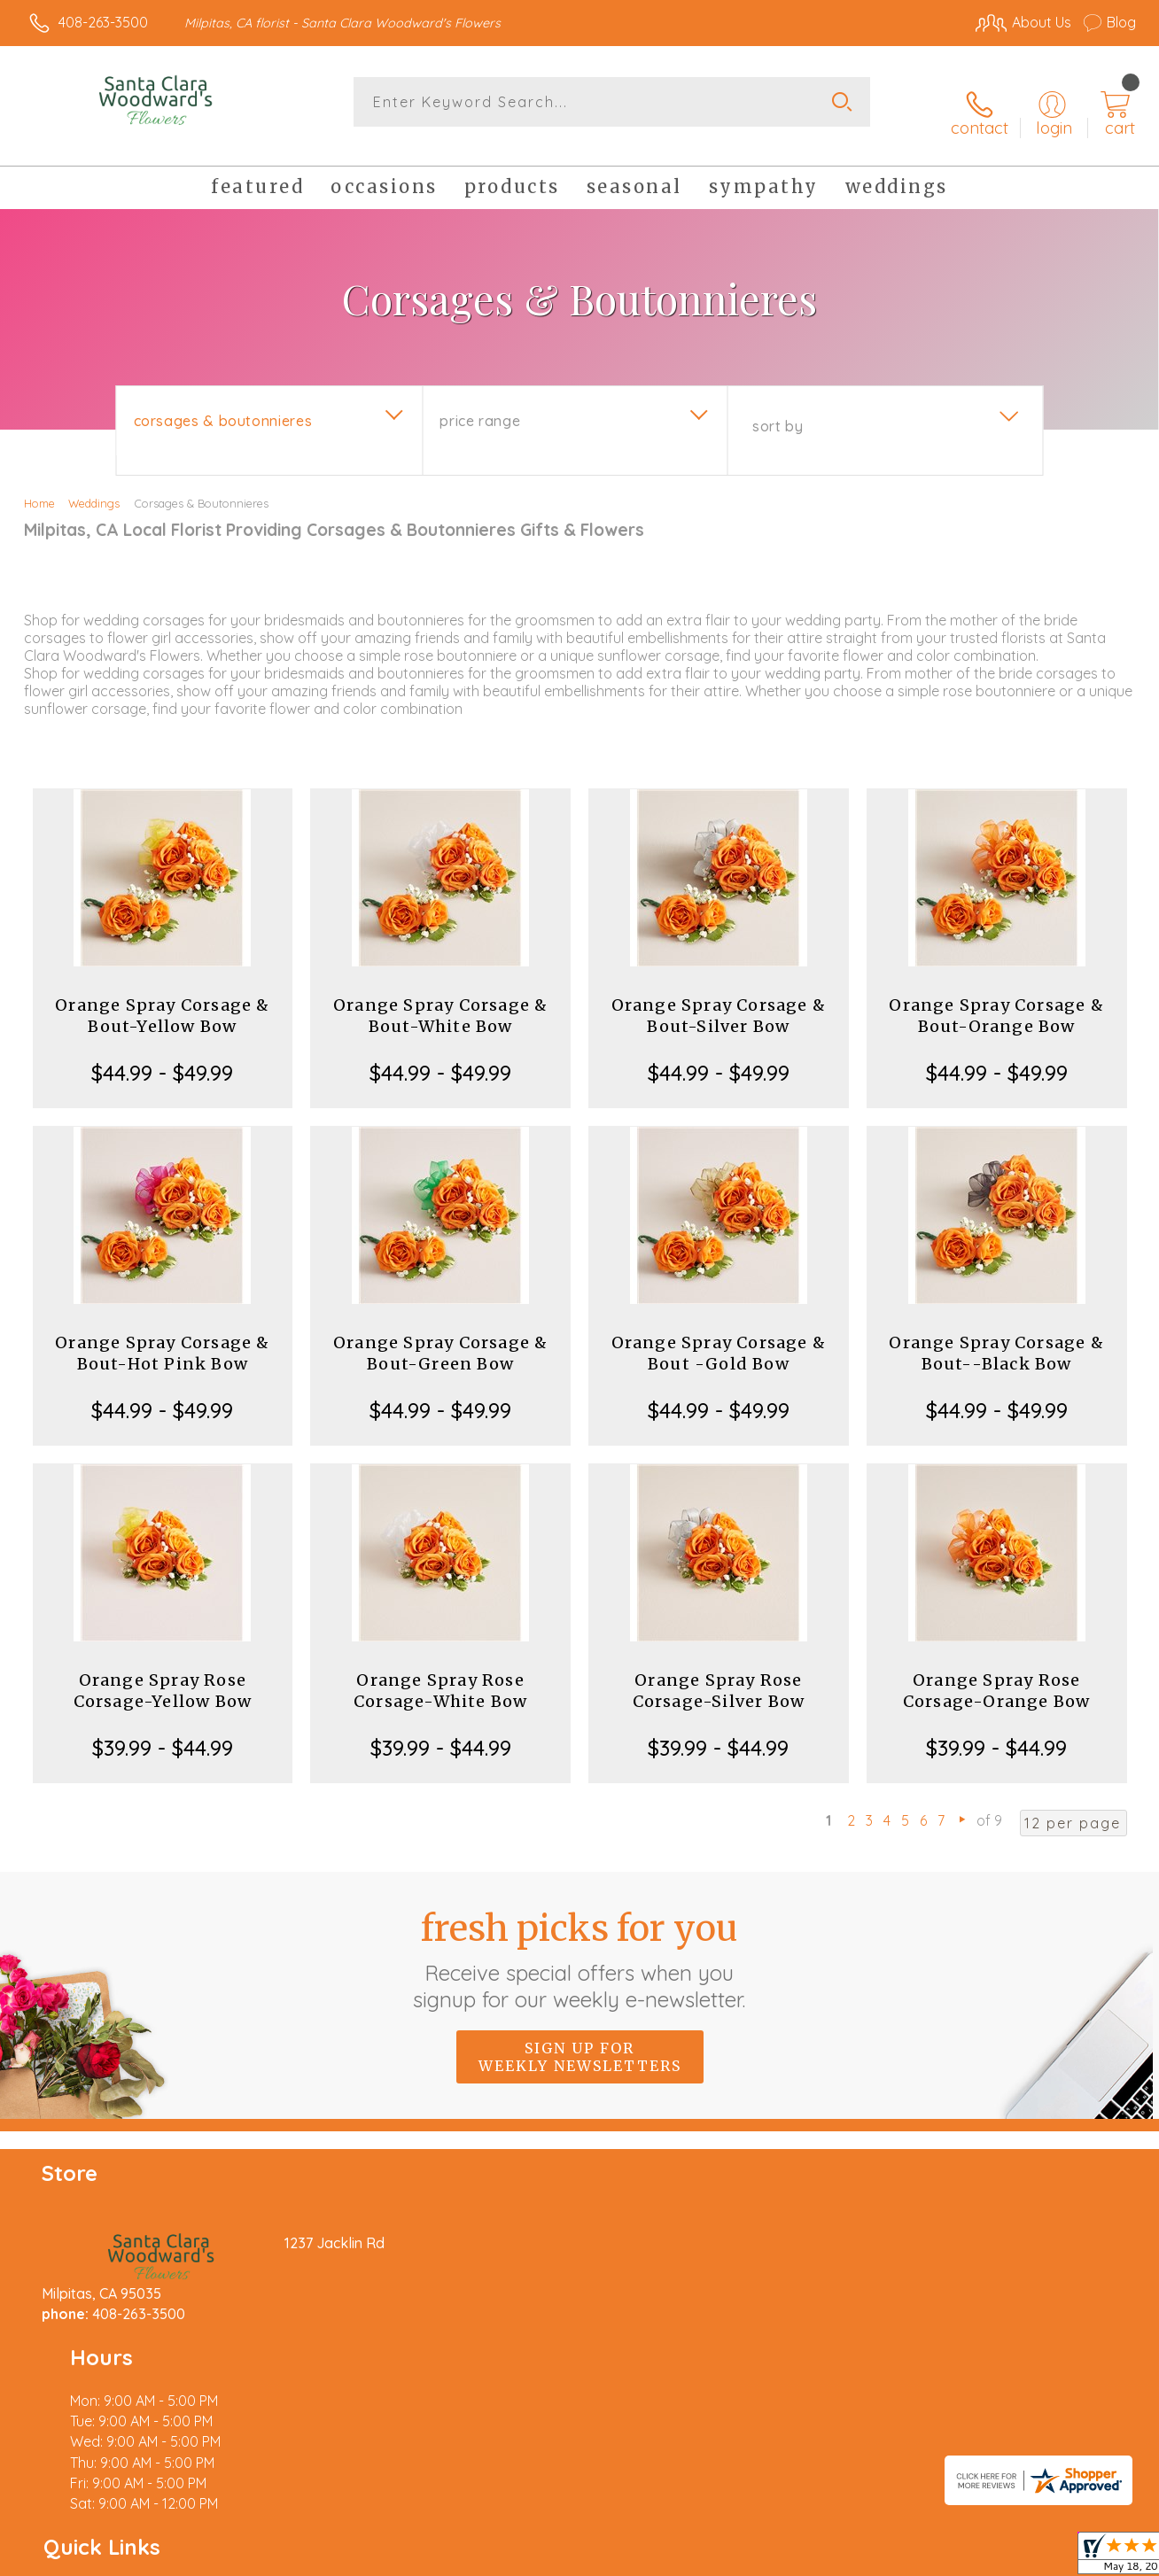 The height and width of the screenshot is (2576, 1159). I want to click on Sign up for weekly newsletters, so click(579, 2038).